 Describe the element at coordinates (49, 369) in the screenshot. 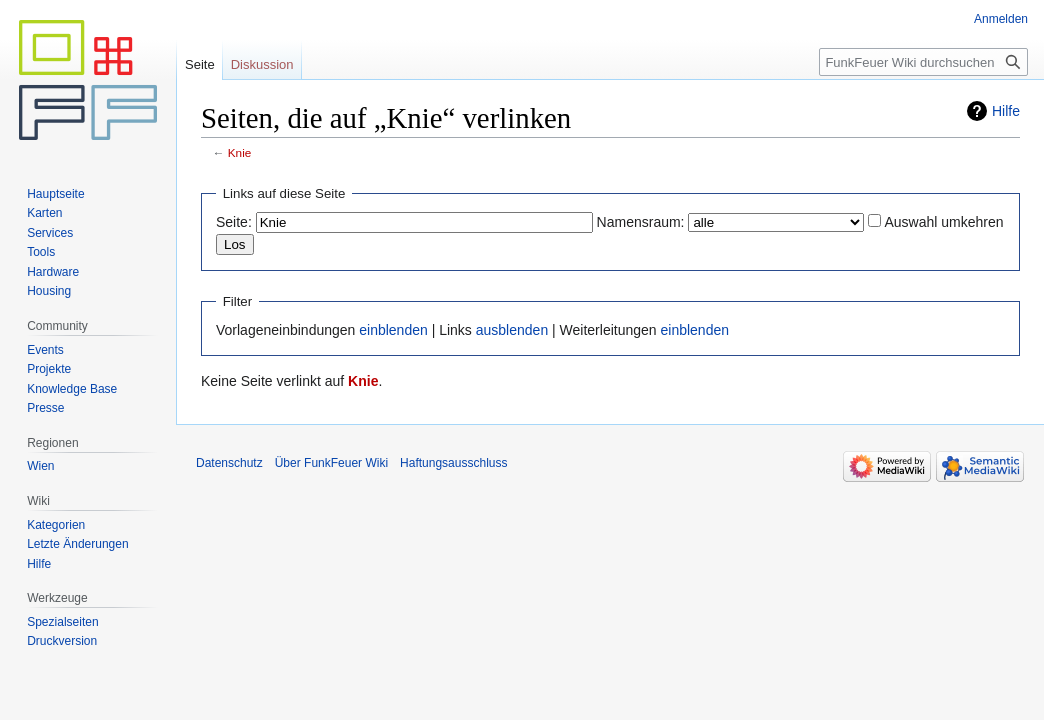

I see `Projekte` at that location.